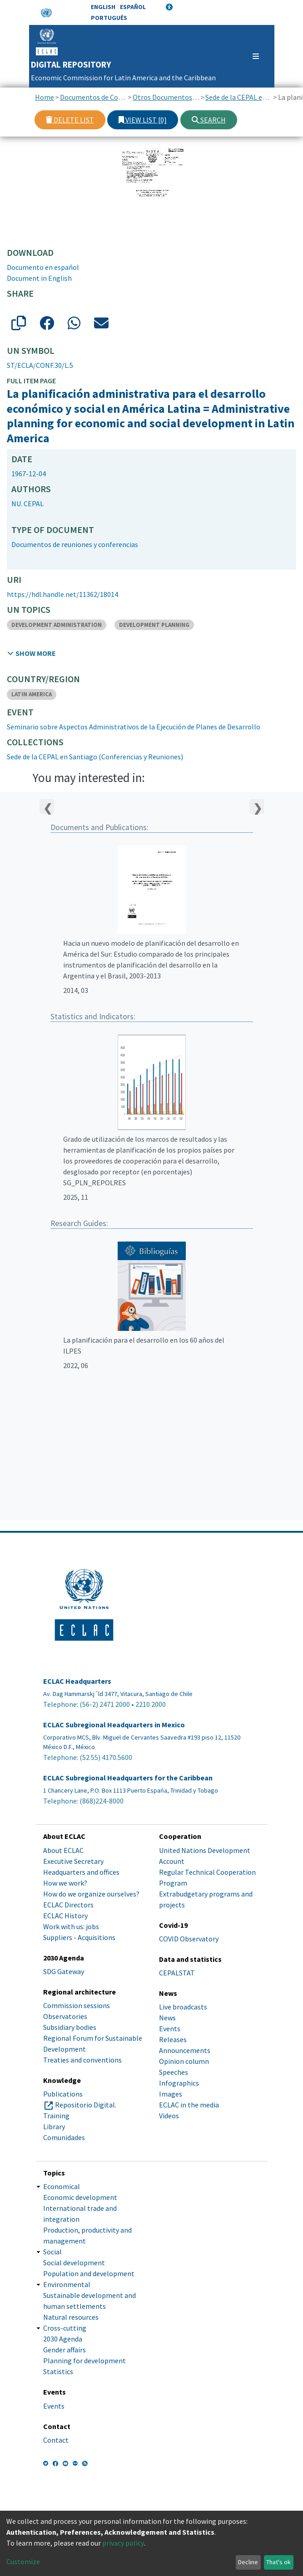  I want to click on Training, so click(56, 2115).